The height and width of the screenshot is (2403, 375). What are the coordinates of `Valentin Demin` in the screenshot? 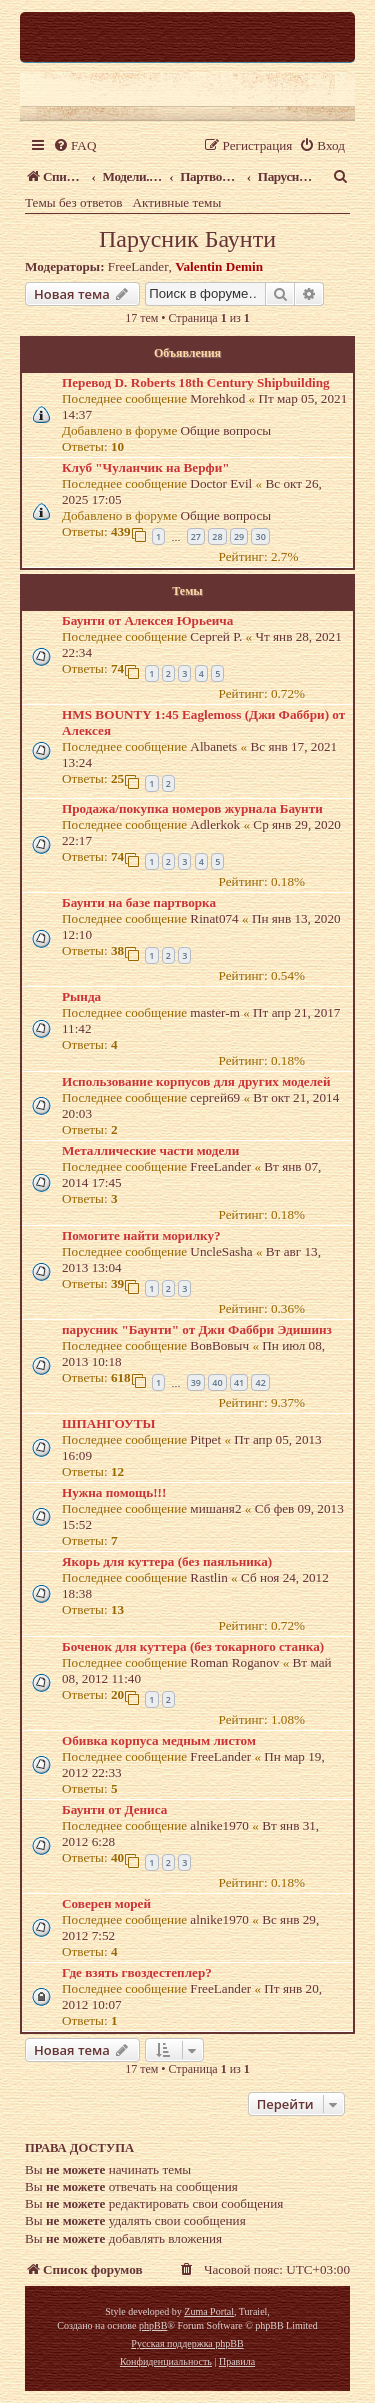 It's located at (219, 266).